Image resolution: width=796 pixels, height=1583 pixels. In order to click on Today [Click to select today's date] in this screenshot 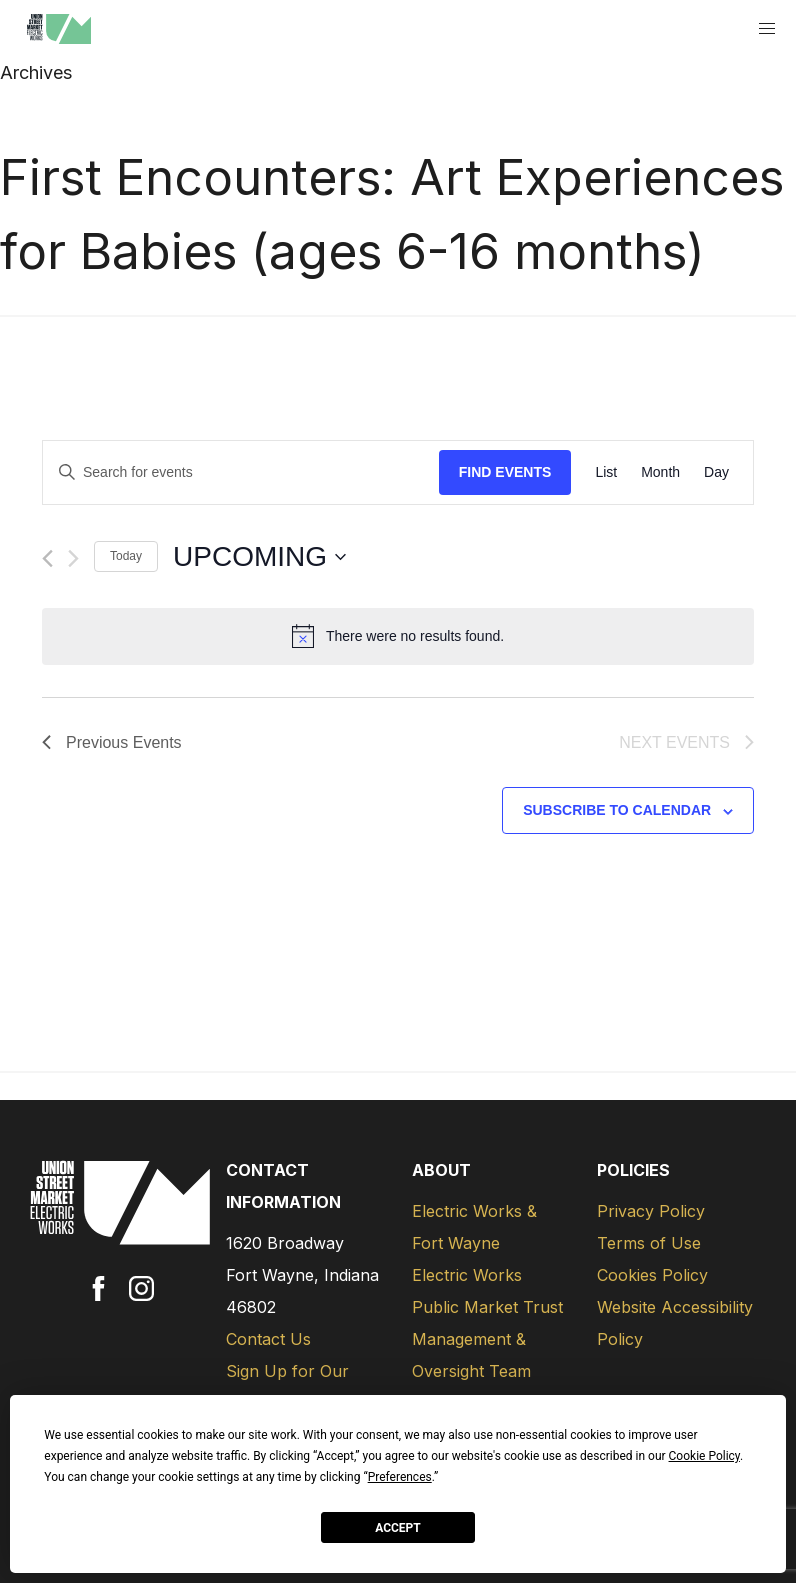, I will do `click(126, 556)`.